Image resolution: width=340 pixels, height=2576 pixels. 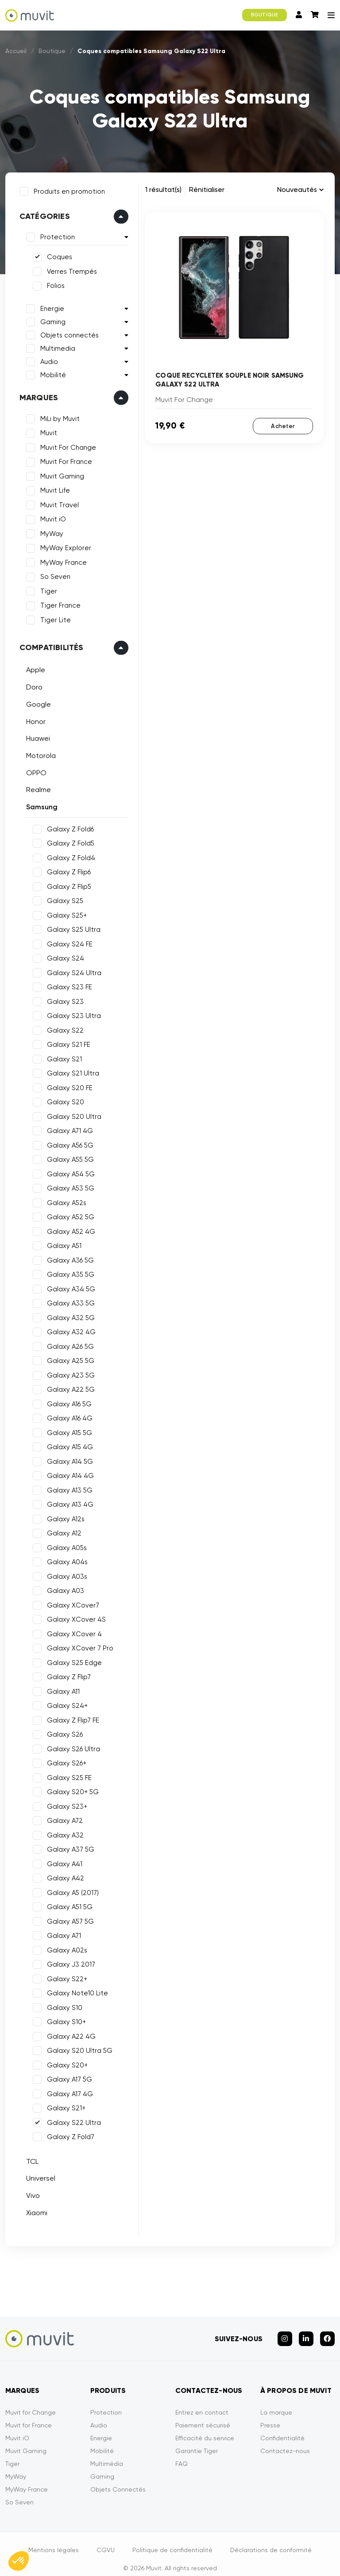 I want to click on CGVU, so click(x=106, y=2539).